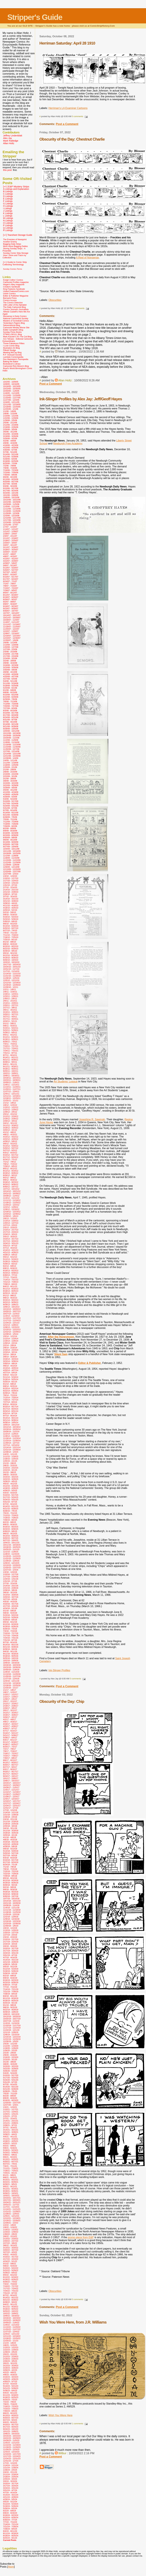  I want to click on 6/5/16 - 6/12/16, so click(10, 1622).